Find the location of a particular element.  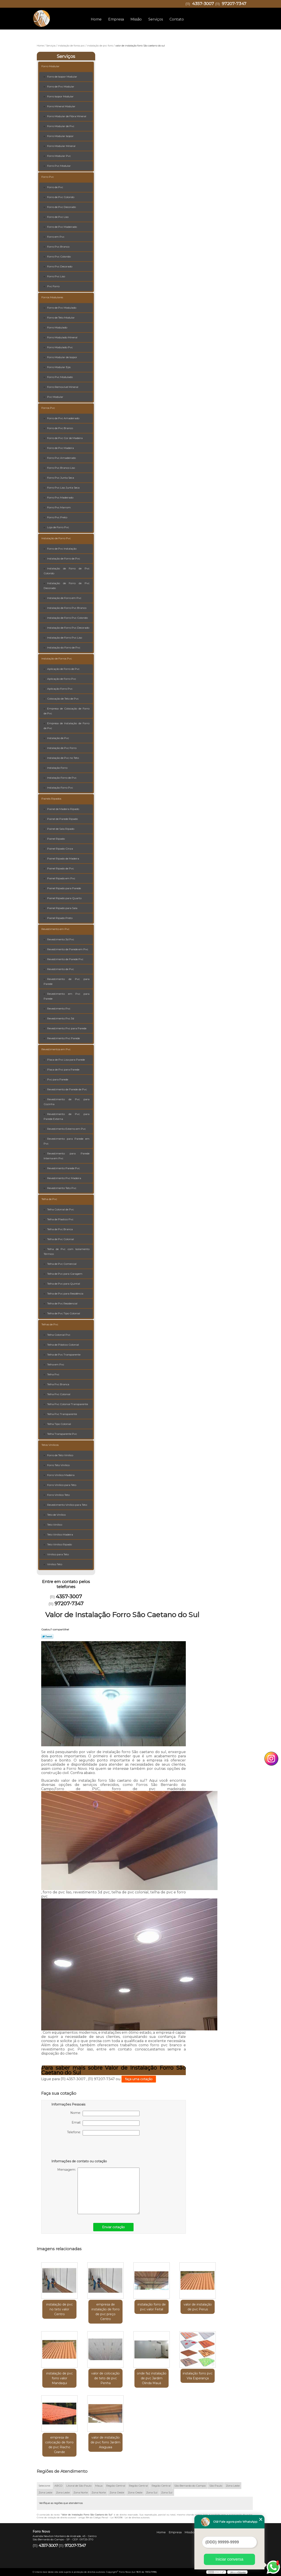

Tweetar is located at coordinates (47, 1636).